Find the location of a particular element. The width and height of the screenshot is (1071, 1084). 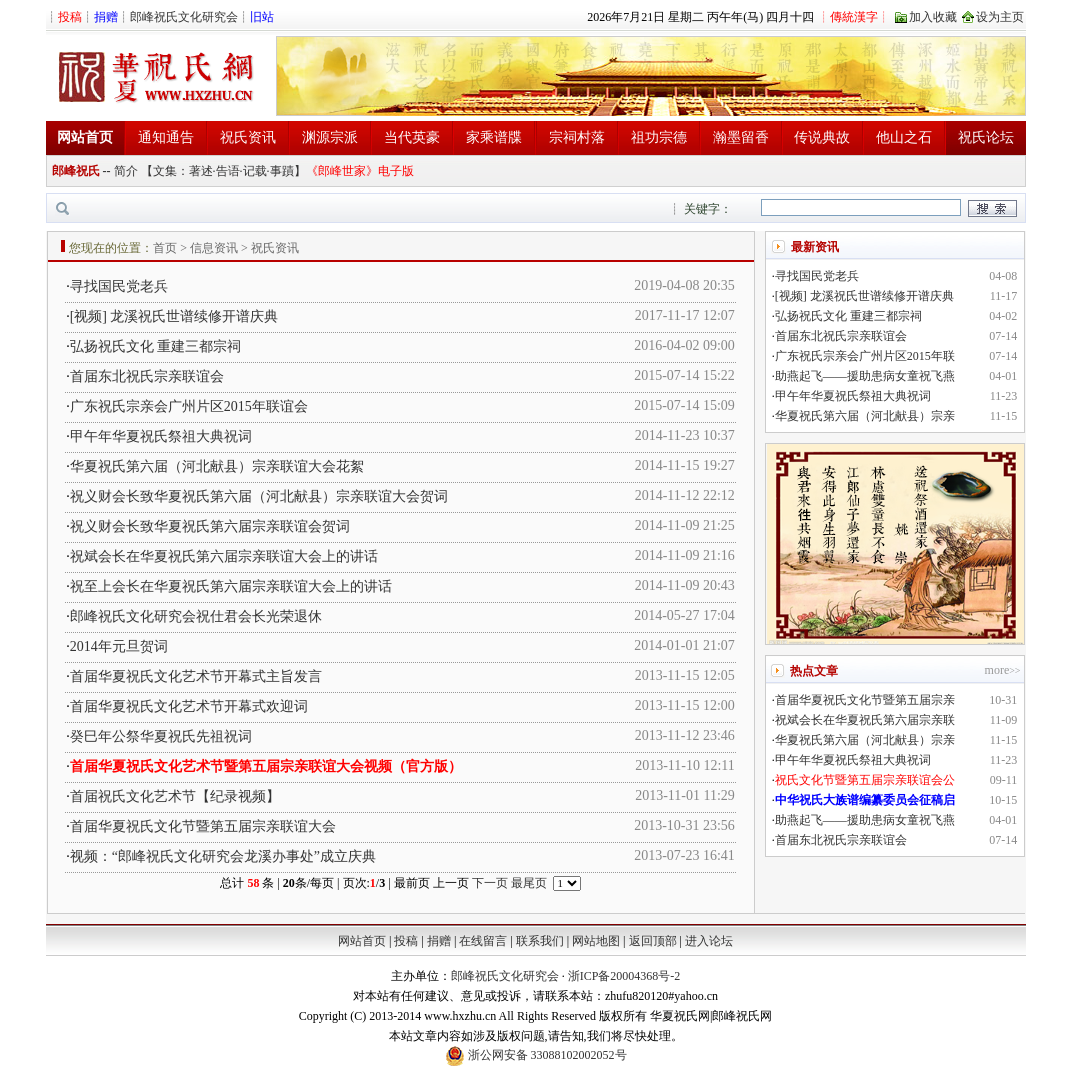

郎峰祝氏文化研究会 is located at coordinates (184, 17).